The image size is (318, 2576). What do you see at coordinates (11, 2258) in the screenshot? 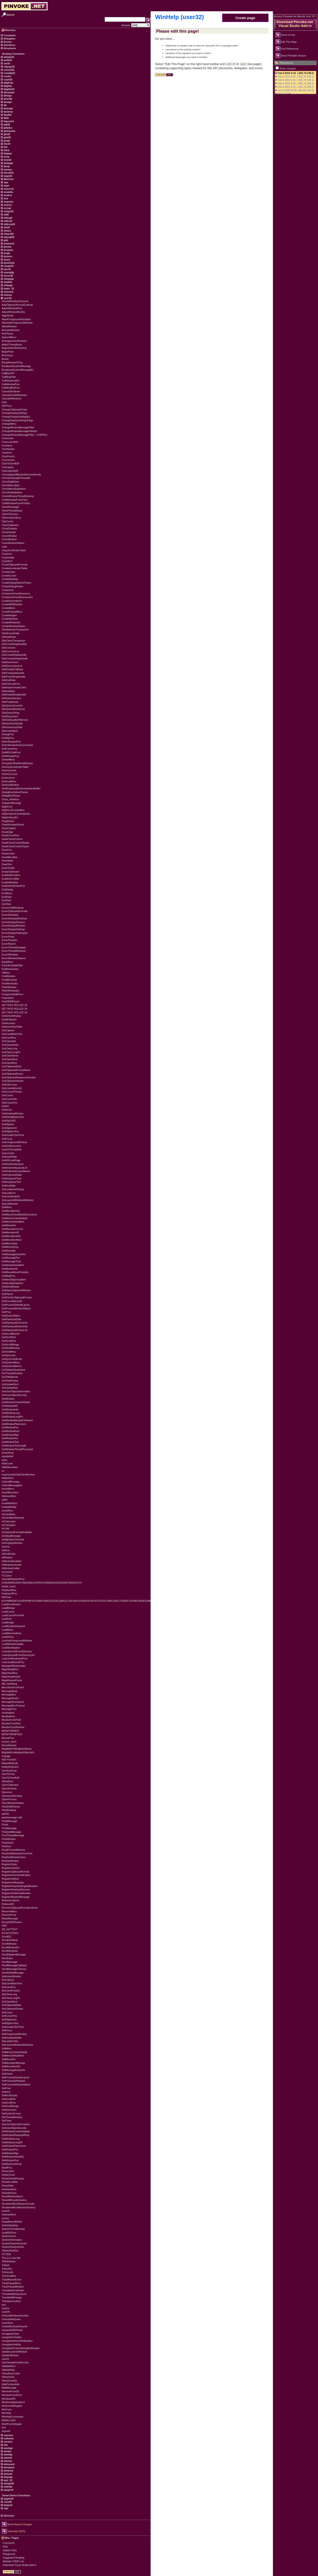
I see `This is a new title` at bounding box center [11, 2258].